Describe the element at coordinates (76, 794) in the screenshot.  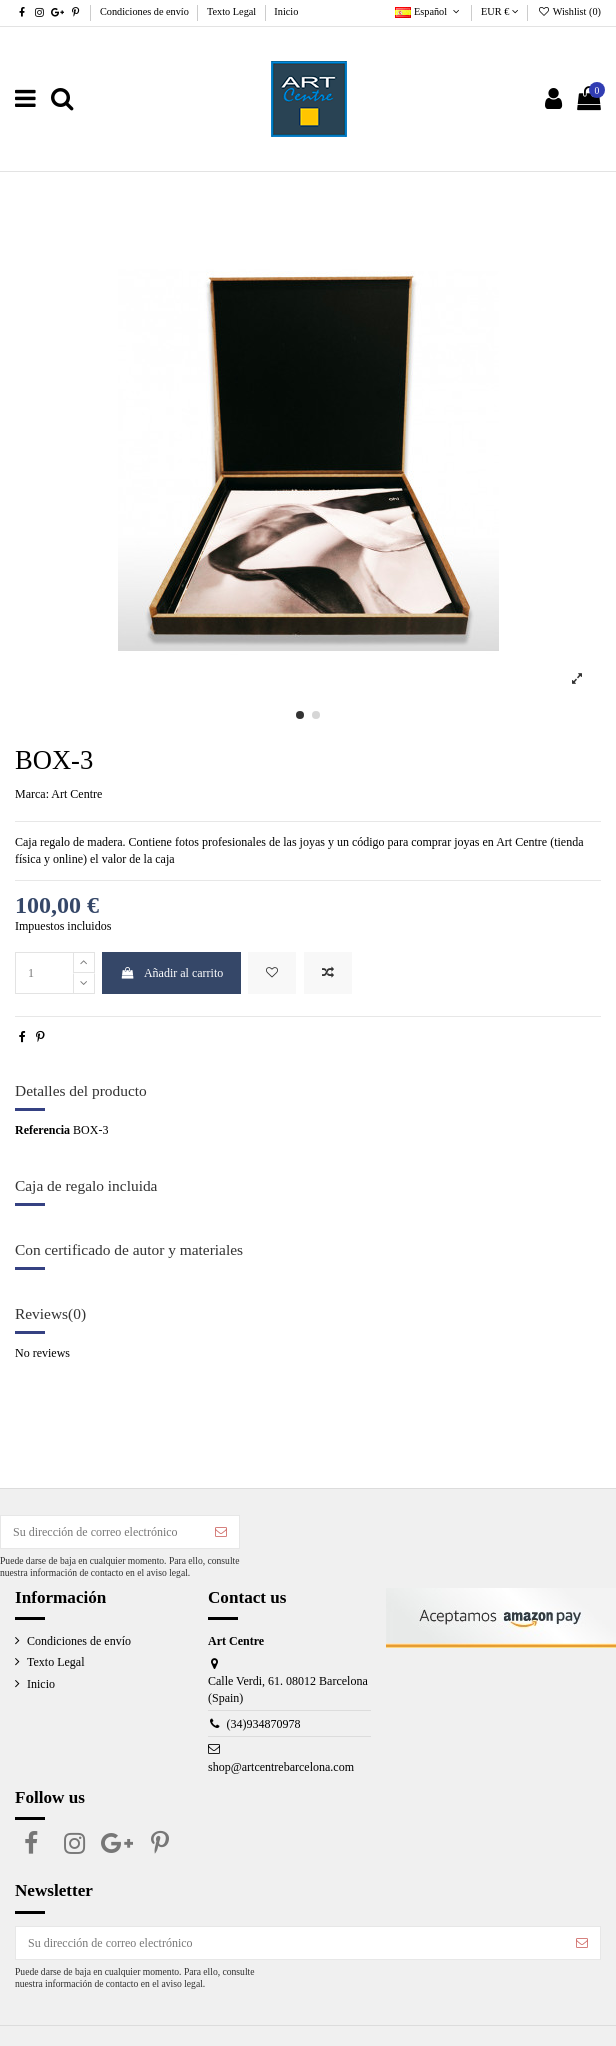
I see `Art Centre` at that location.